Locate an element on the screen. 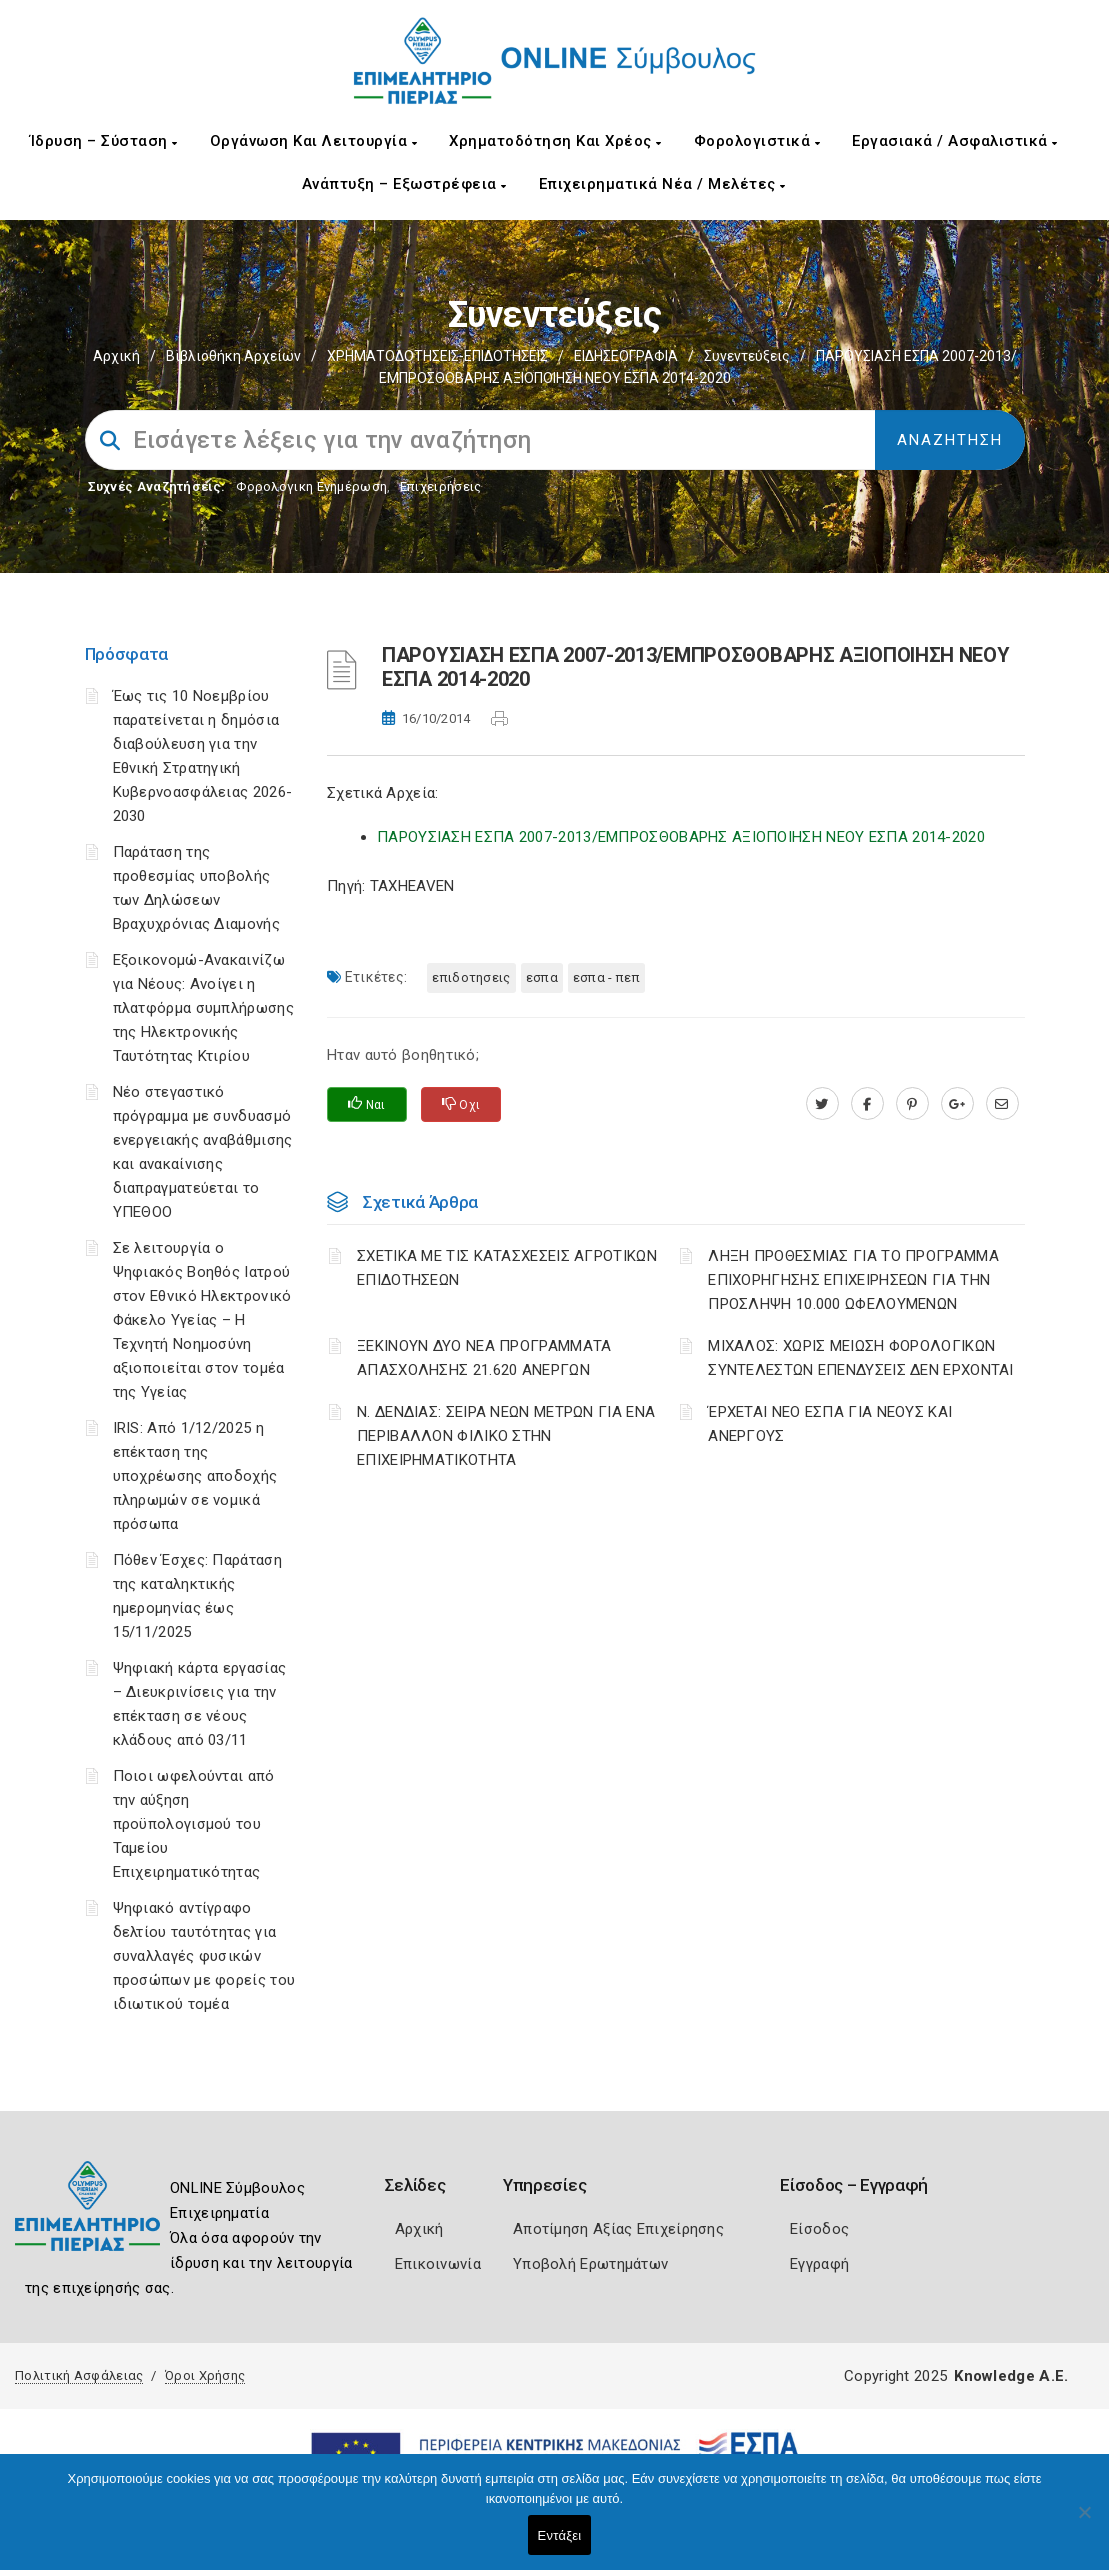 This screenshot has height=2570, width=1109. Υποβολή Ερωτημάτων is located at coordinates (590, 2264).